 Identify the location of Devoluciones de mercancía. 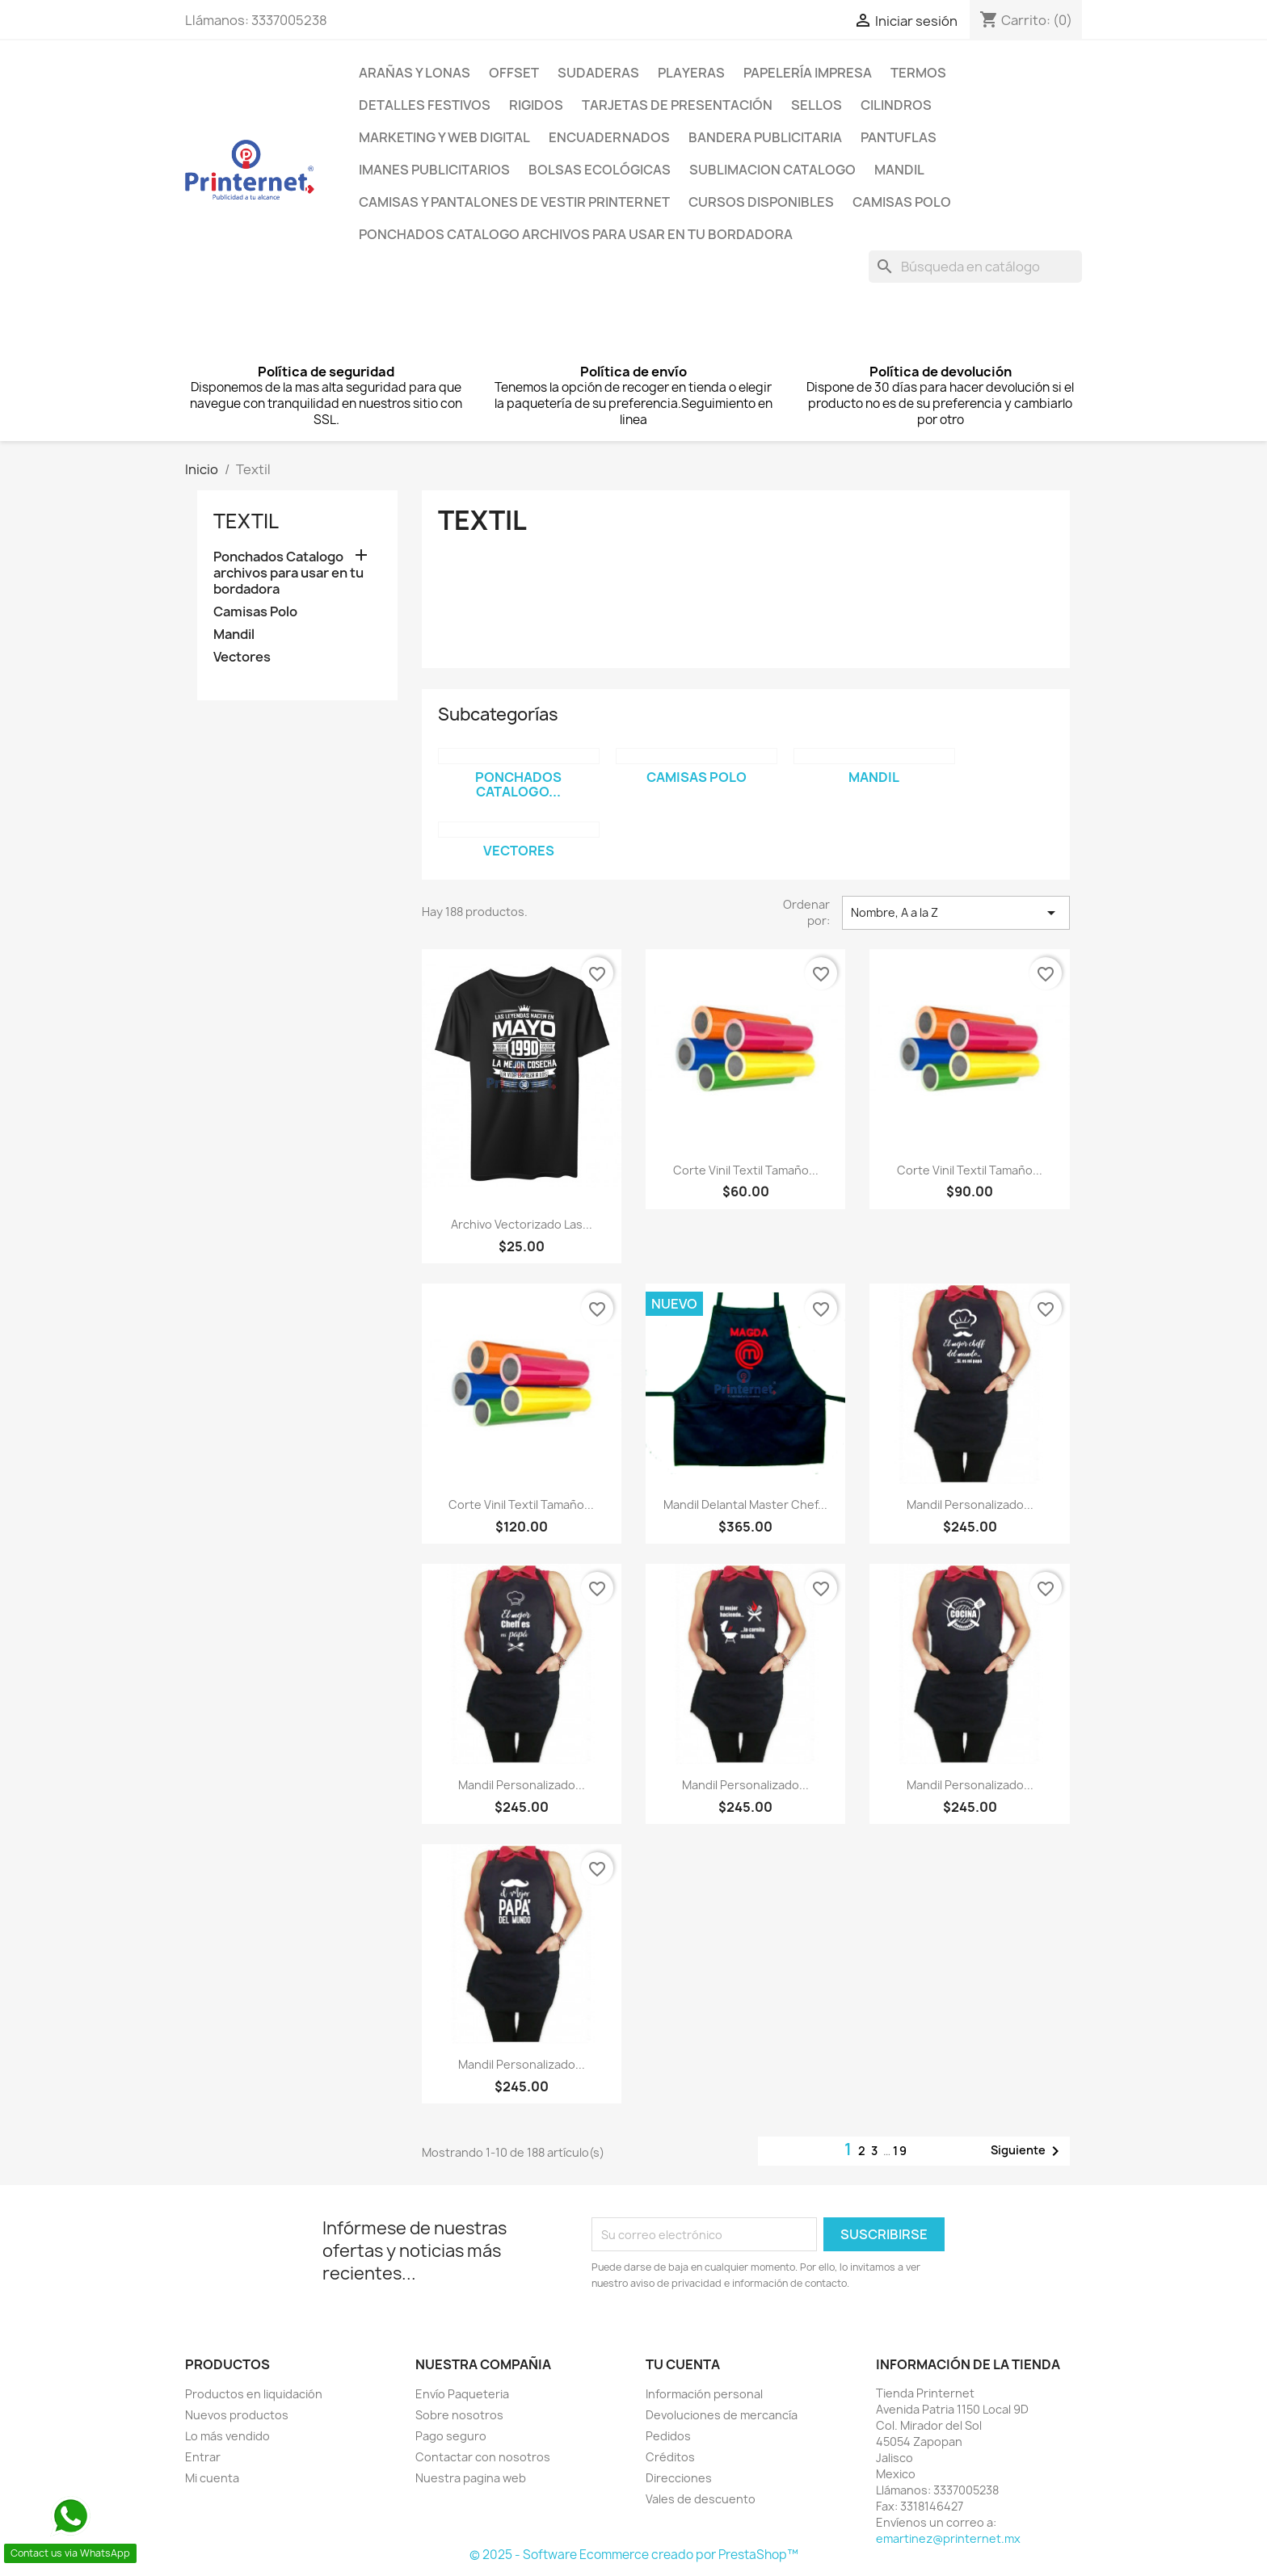
(722, 2415).